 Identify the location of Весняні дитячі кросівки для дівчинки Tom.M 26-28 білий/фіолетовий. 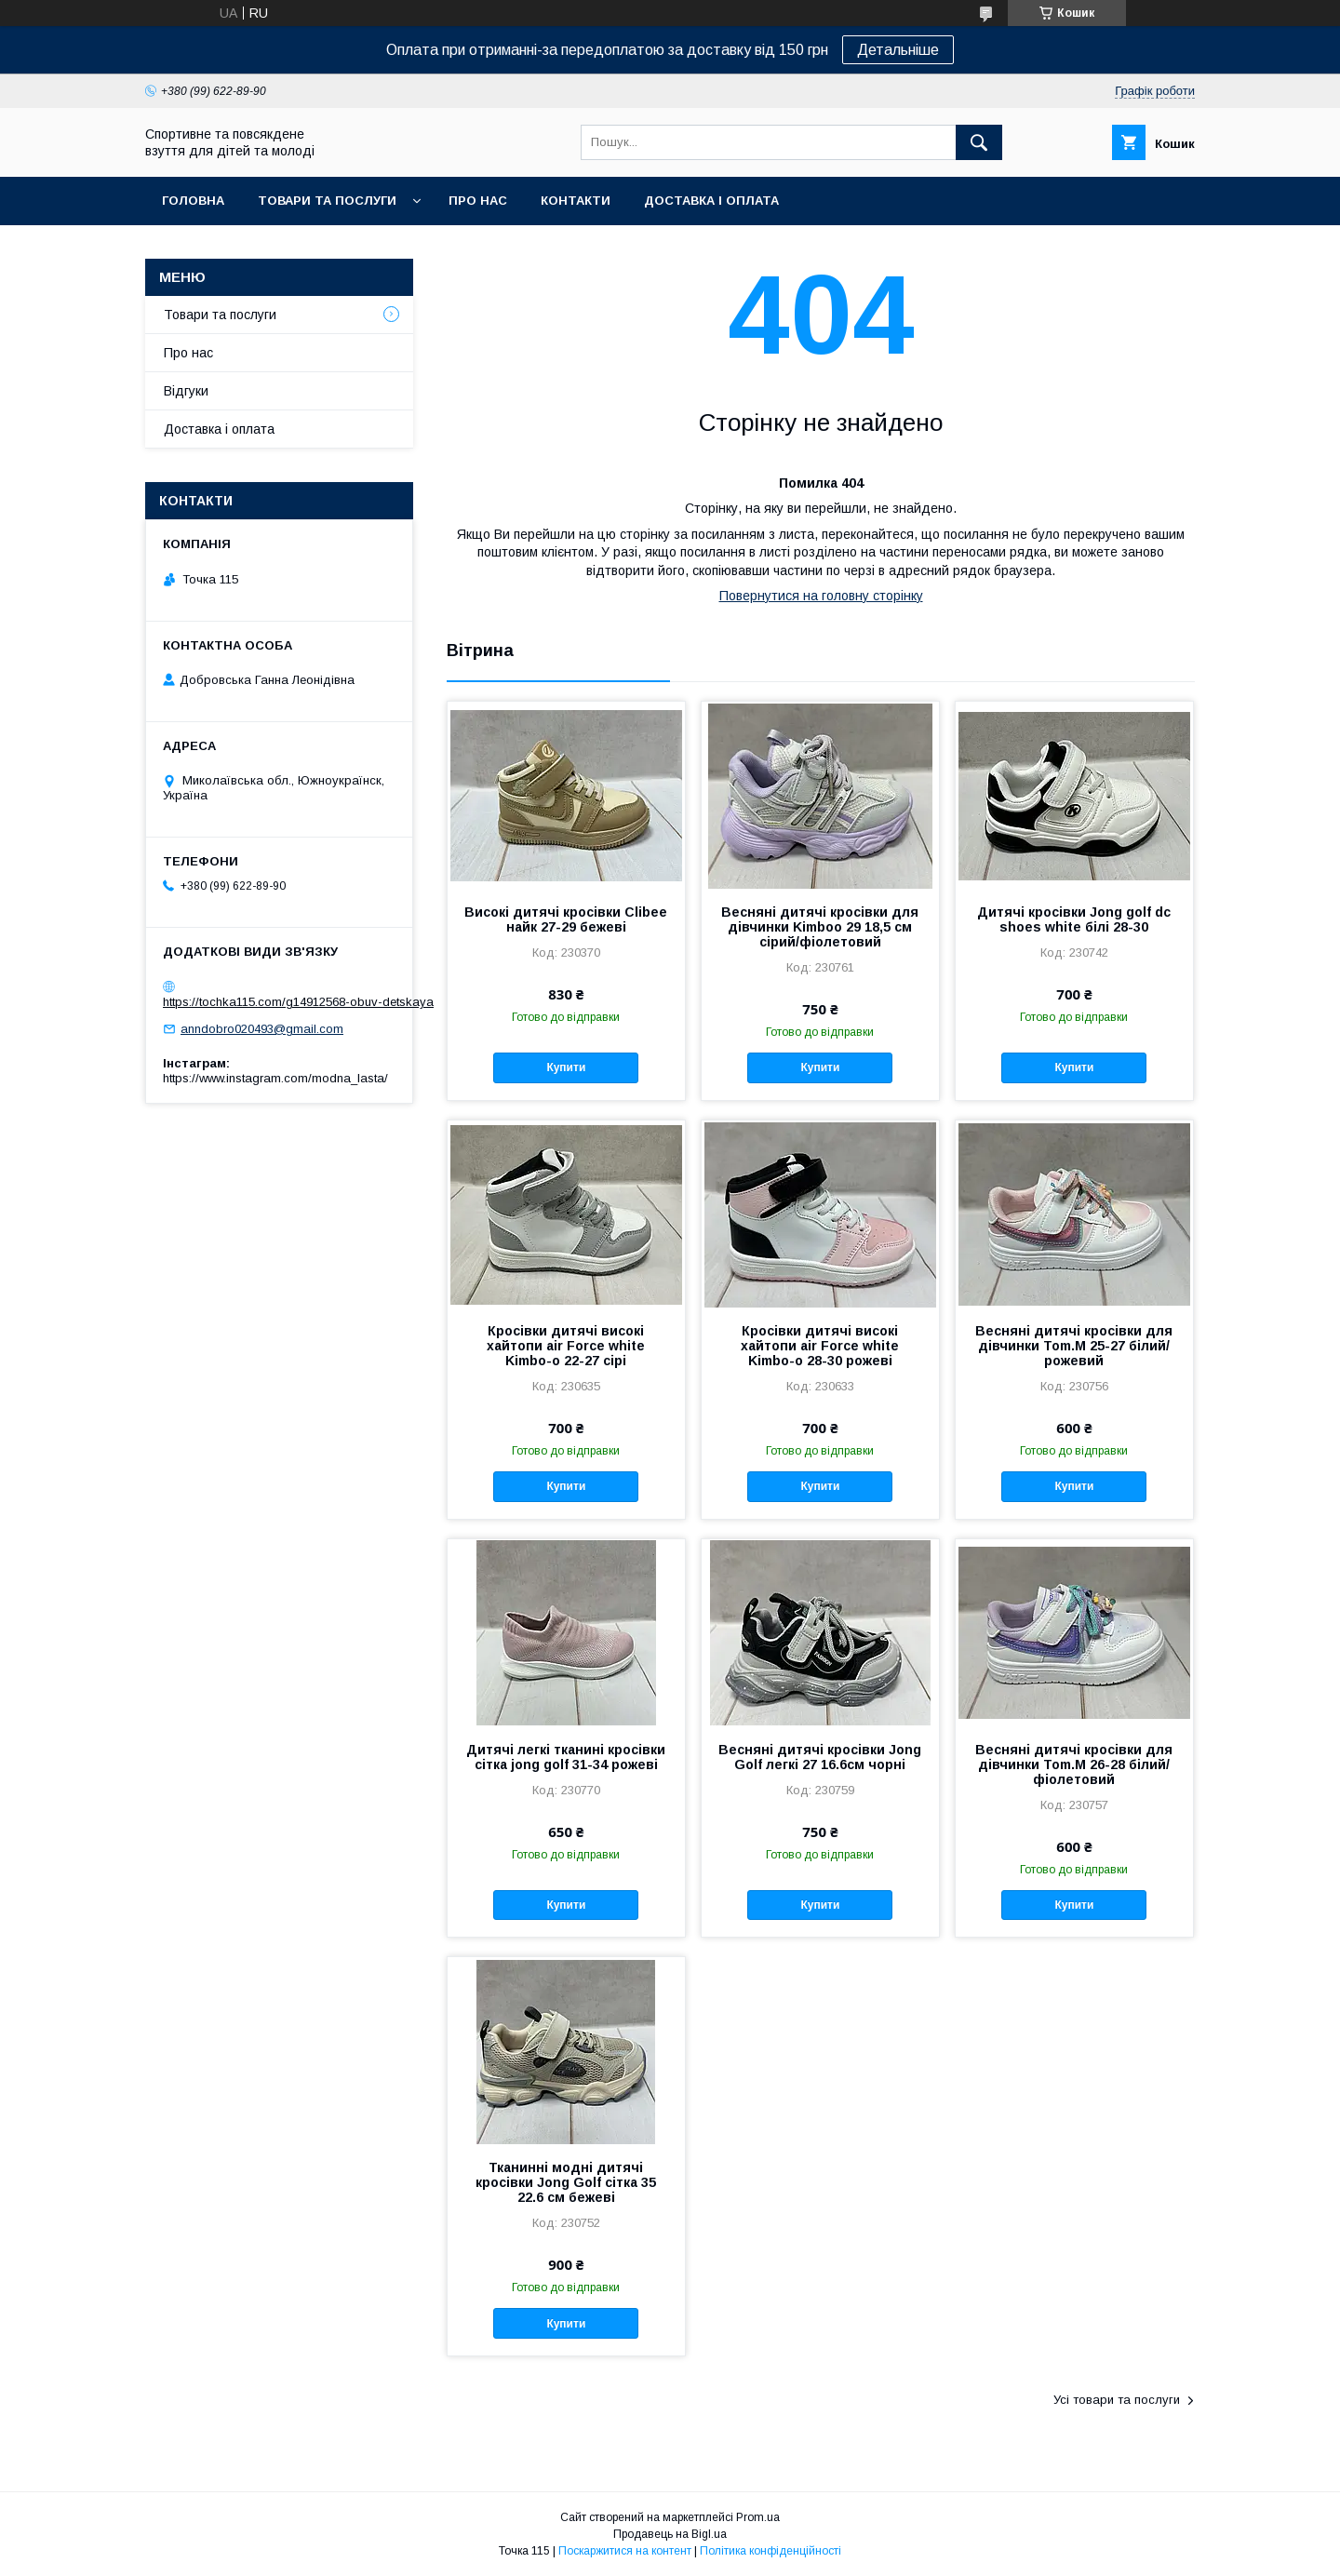
(1073, 1764).